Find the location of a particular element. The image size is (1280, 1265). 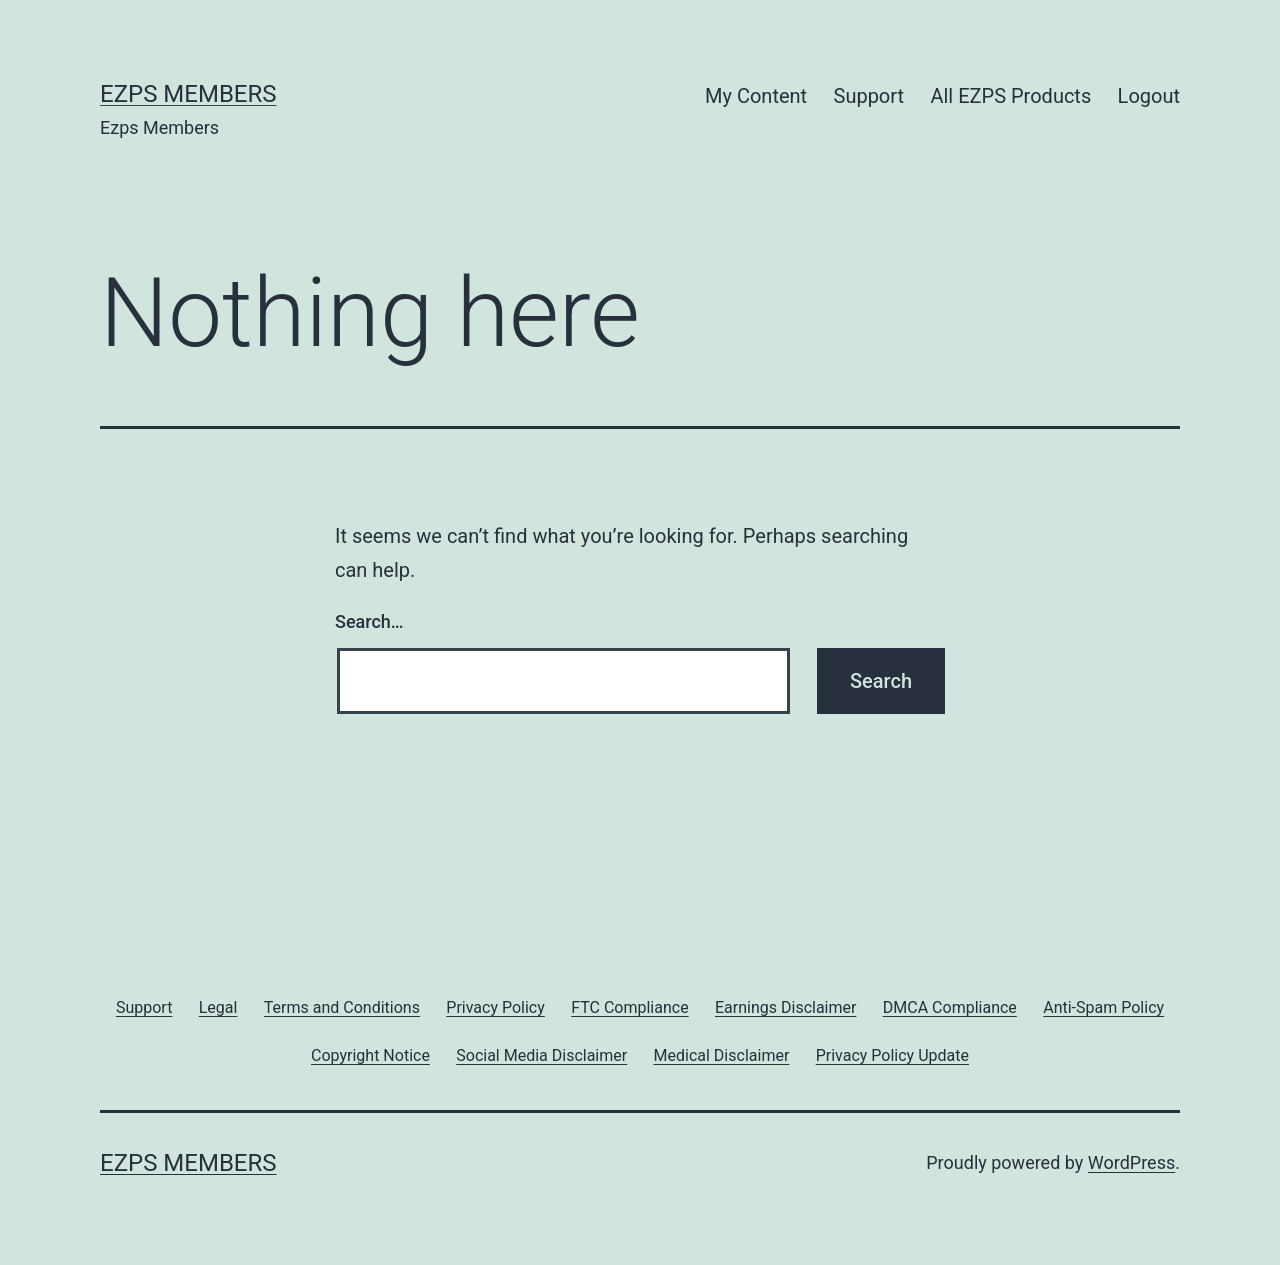

WordPress is located at coordinates (1131, 1162).